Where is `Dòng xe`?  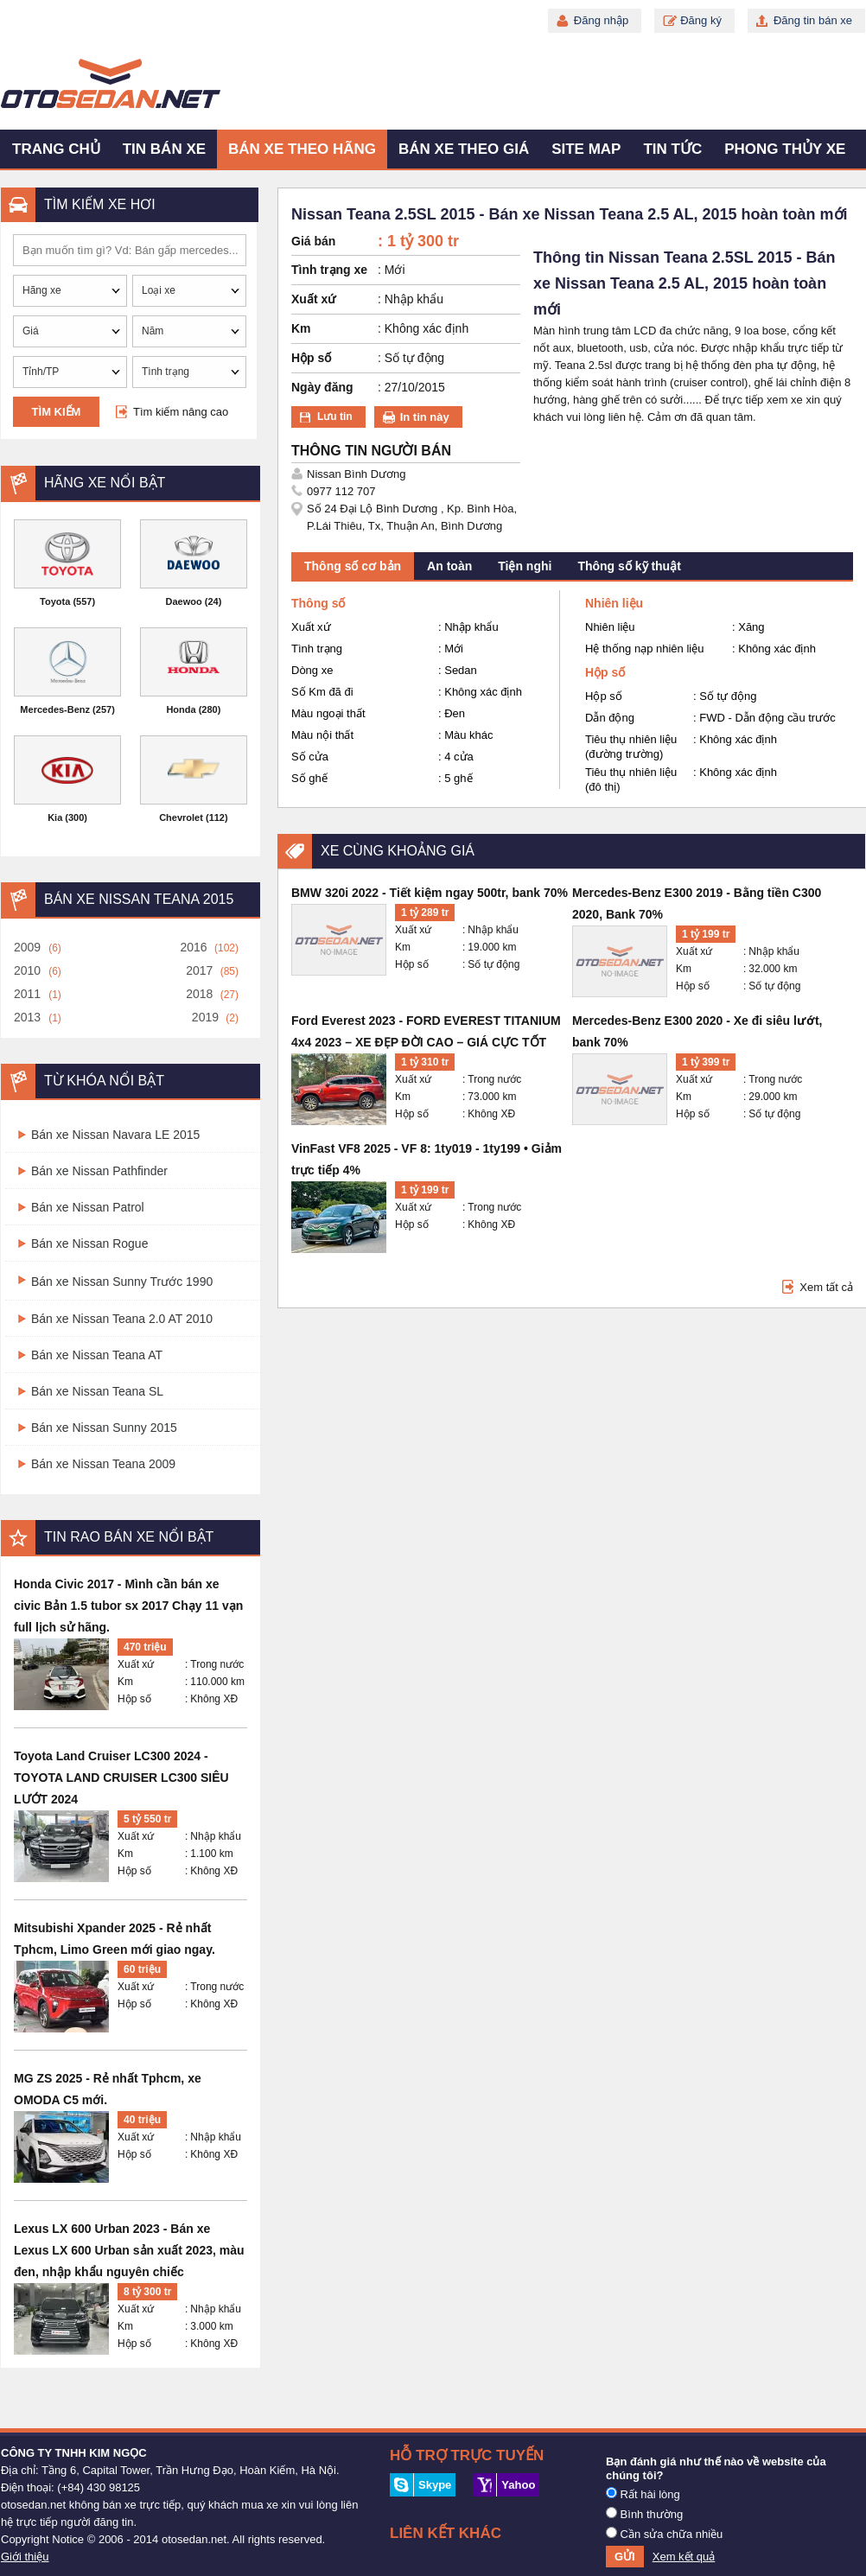
Dòng xe is located at coordinates (312, 670).